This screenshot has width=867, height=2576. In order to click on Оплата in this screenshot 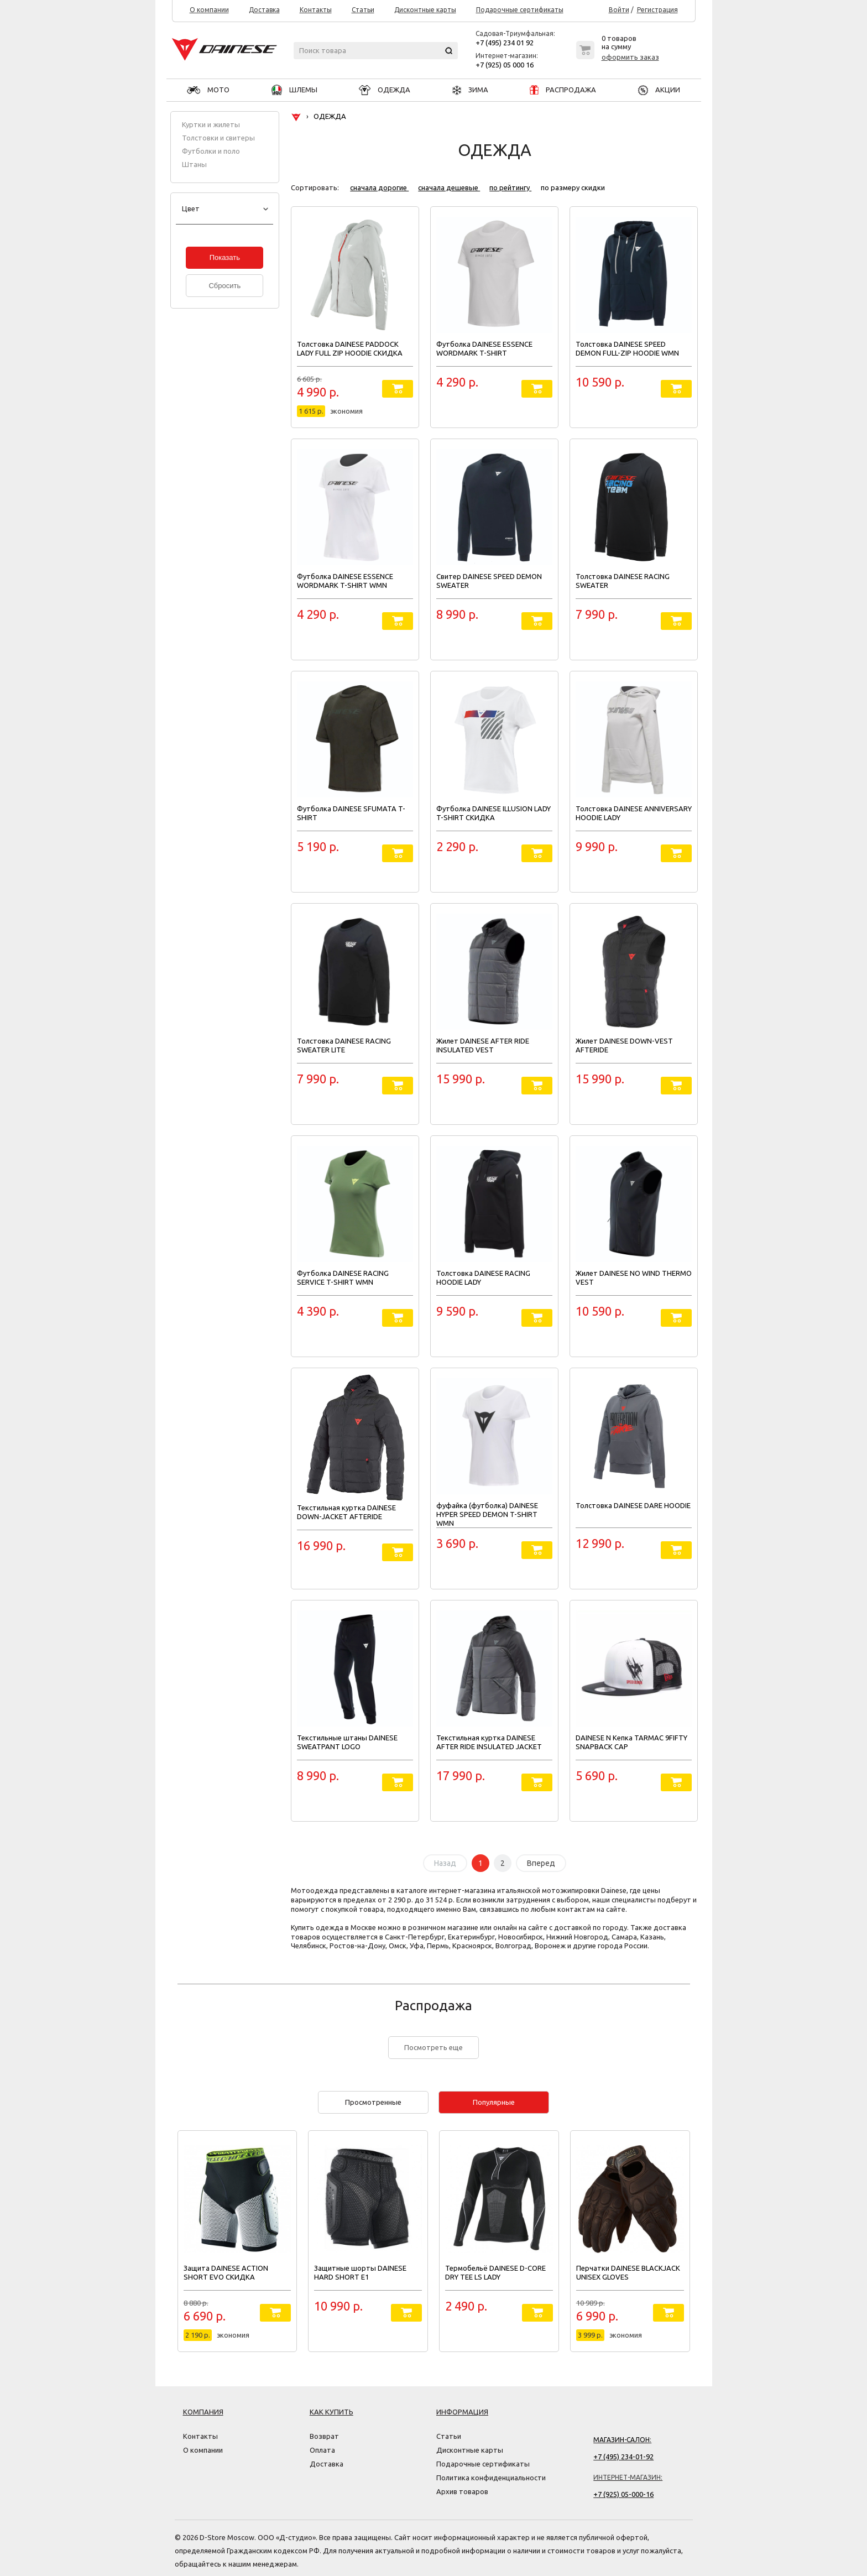, I will do `click(322, 2450)`.